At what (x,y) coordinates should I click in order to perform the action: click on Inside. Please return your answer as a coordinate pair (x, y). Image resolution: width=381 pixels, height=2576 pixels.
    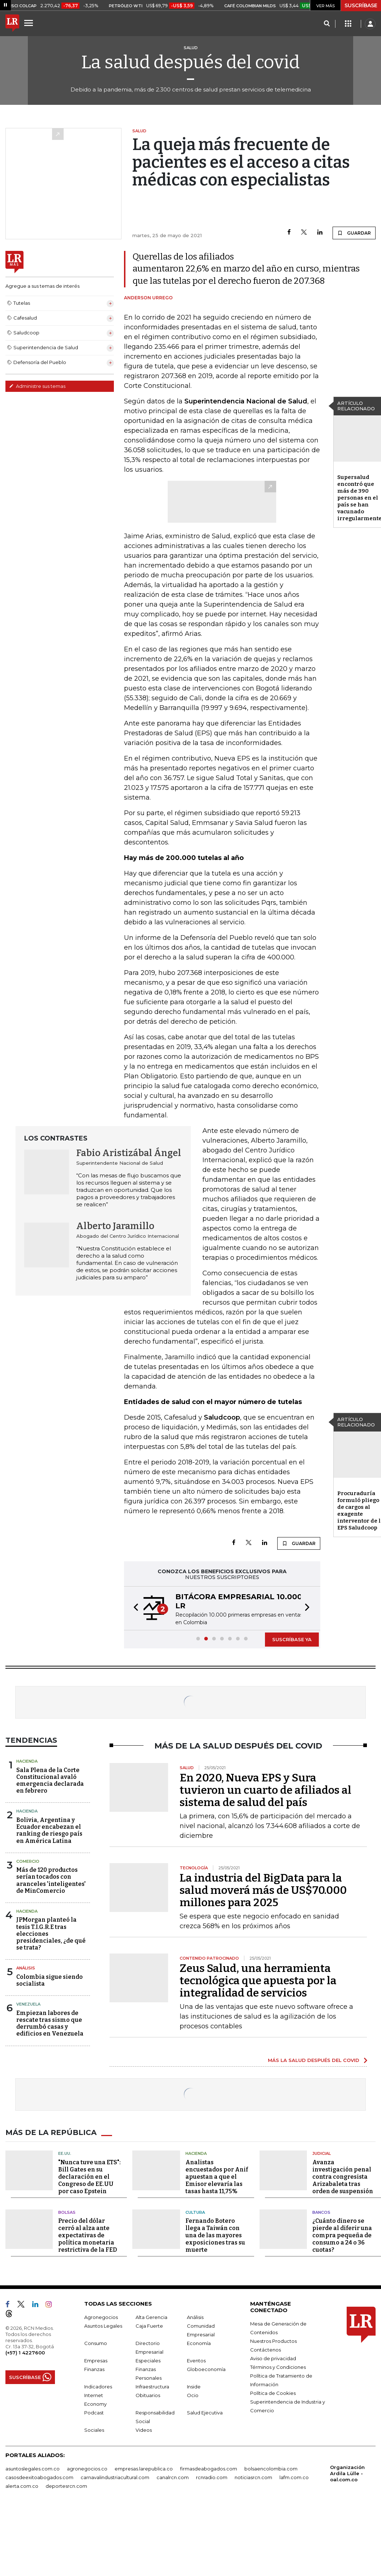
    Looking at the image, I should click on (194, 2386).